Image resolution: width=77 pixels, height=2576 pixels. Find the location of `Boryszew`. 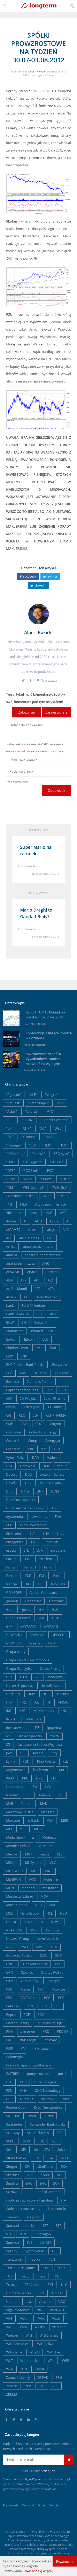

Boryszew is located at coordinates (59, 1364).